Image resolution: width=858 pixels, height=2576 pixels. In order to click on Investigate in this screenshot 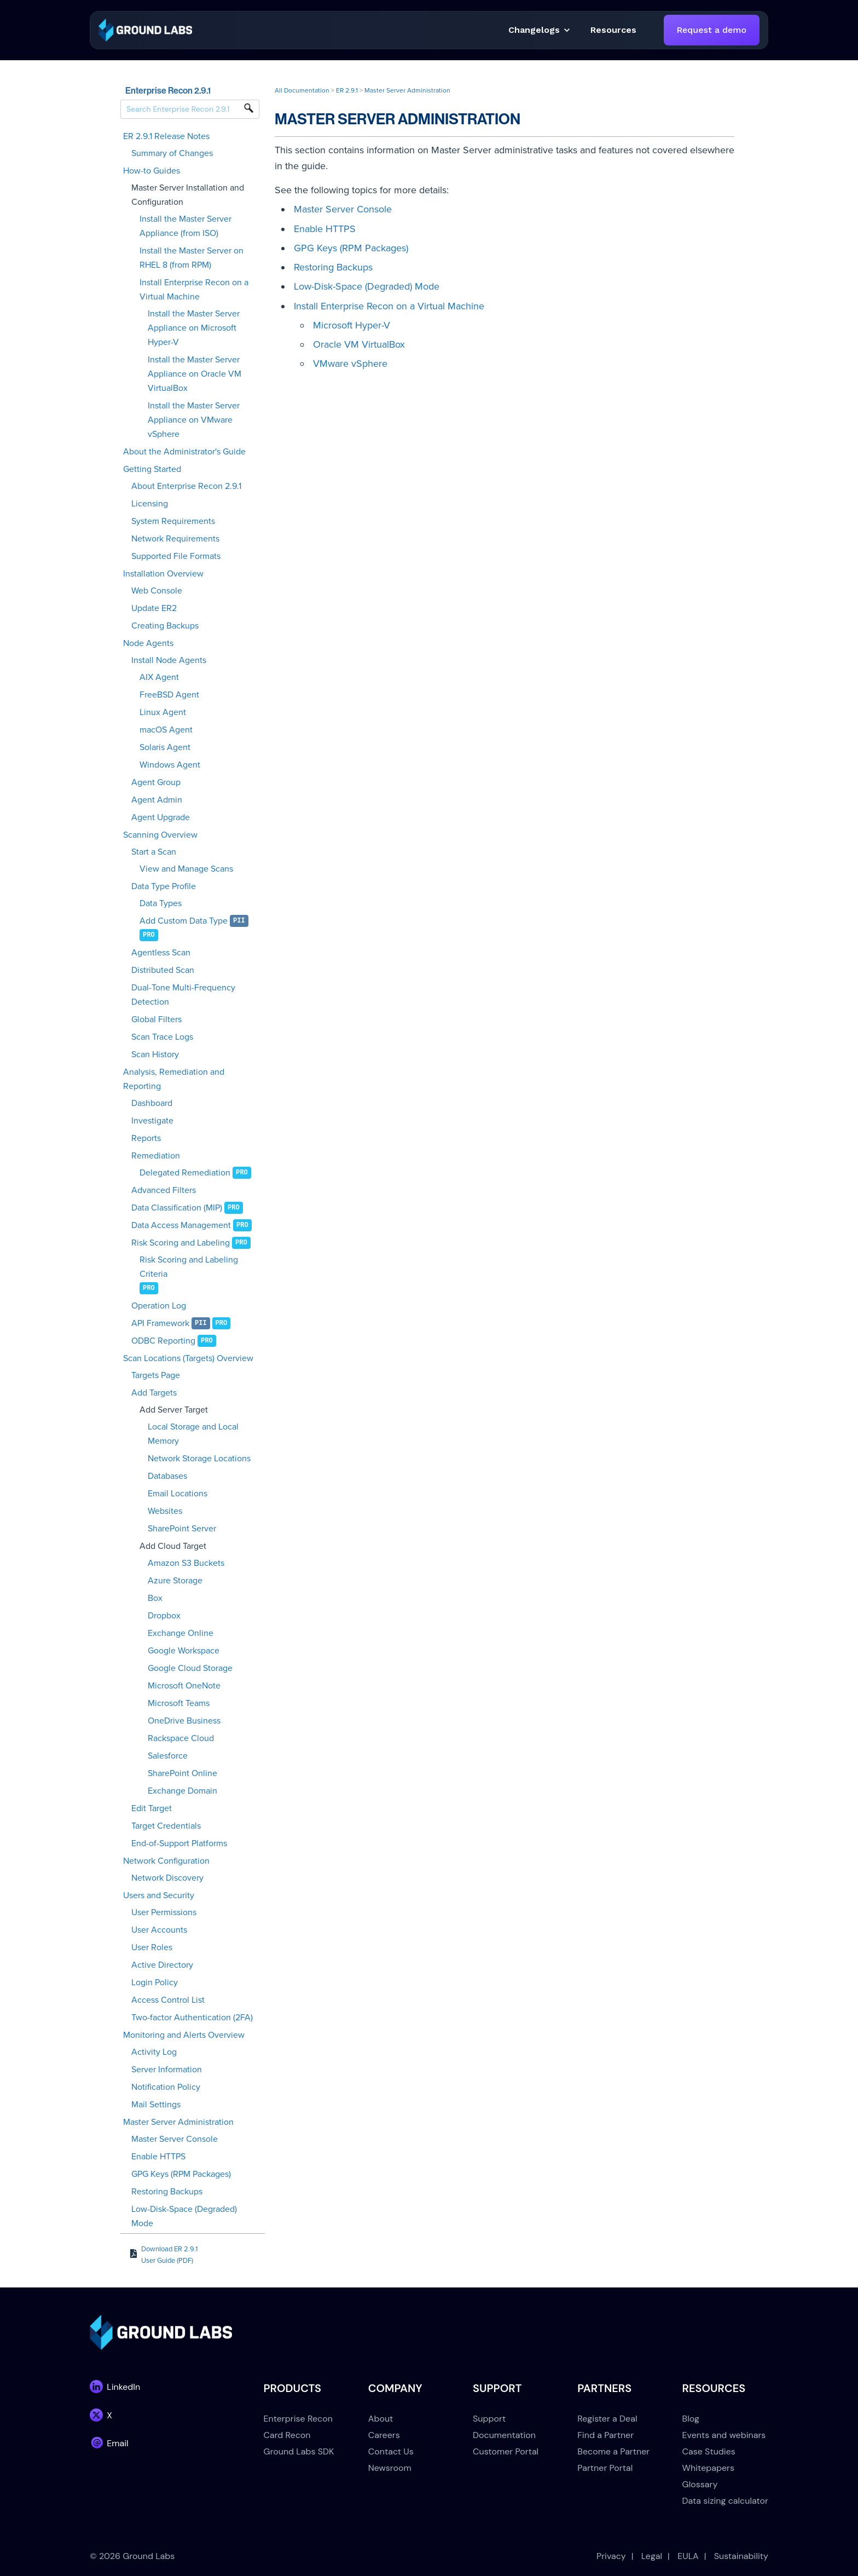, I will do `click(152, 1120)`.